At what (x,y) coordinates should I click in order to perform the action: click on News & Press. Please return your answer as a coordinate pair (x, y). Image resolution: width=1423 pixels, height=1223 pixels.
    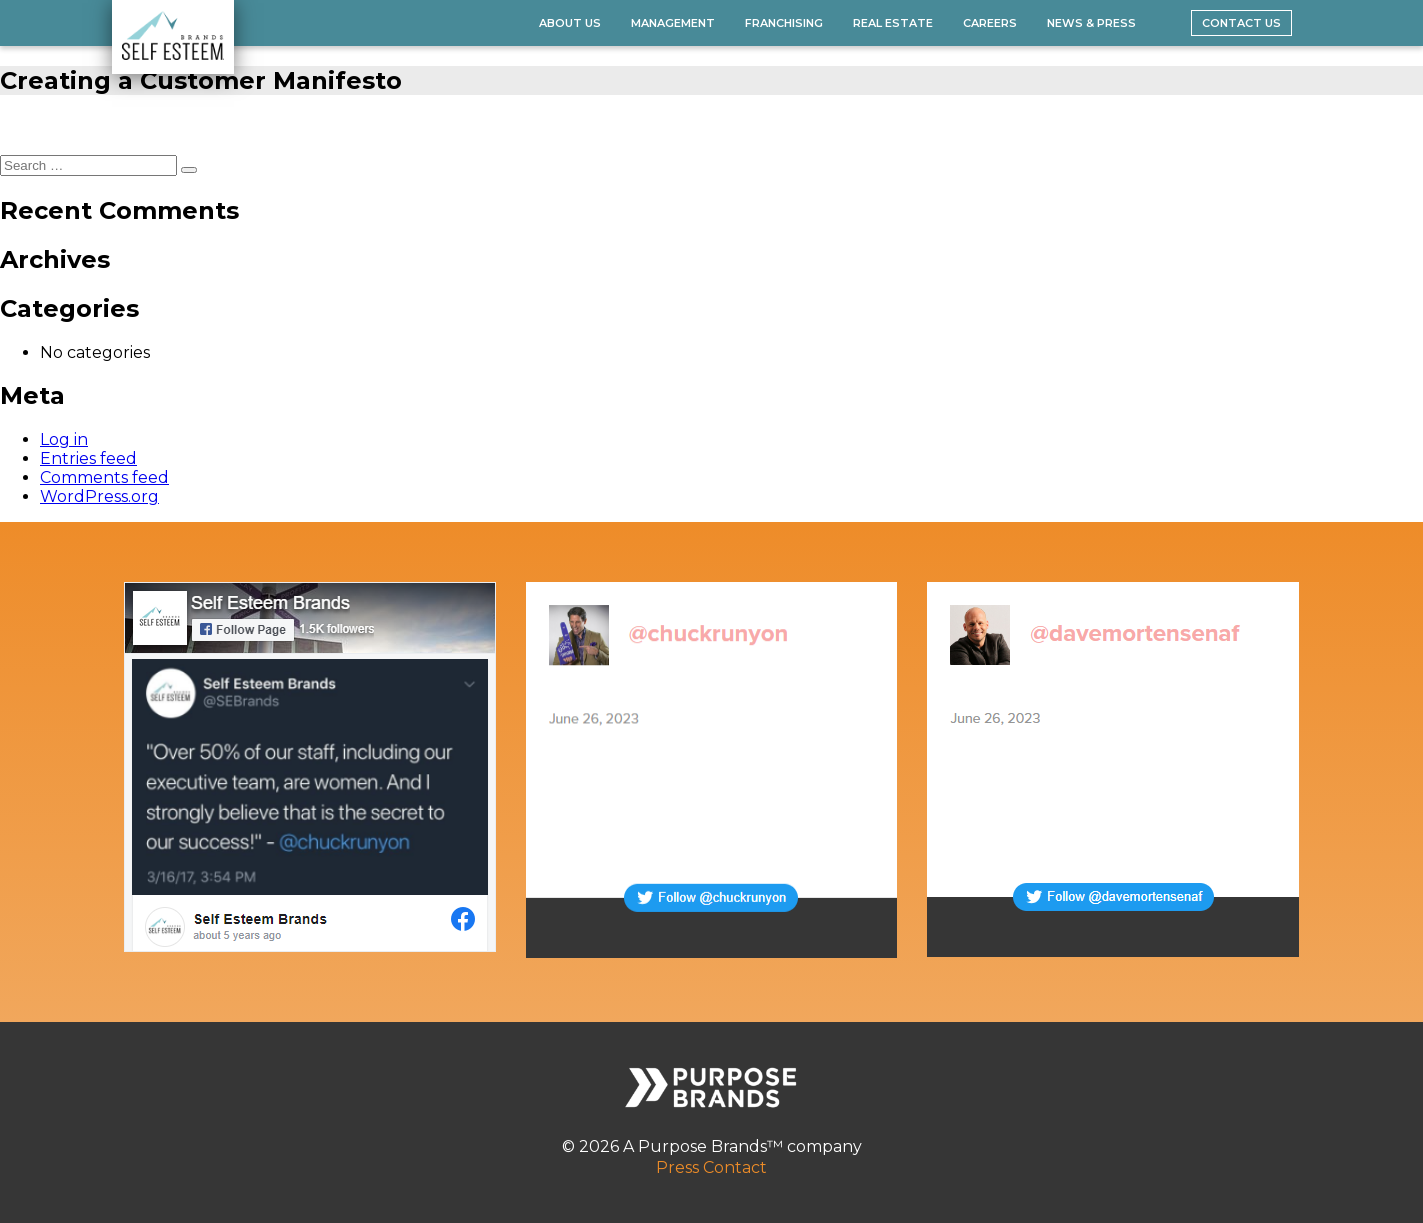
    Looking at the image, I should click on (1091, 23).